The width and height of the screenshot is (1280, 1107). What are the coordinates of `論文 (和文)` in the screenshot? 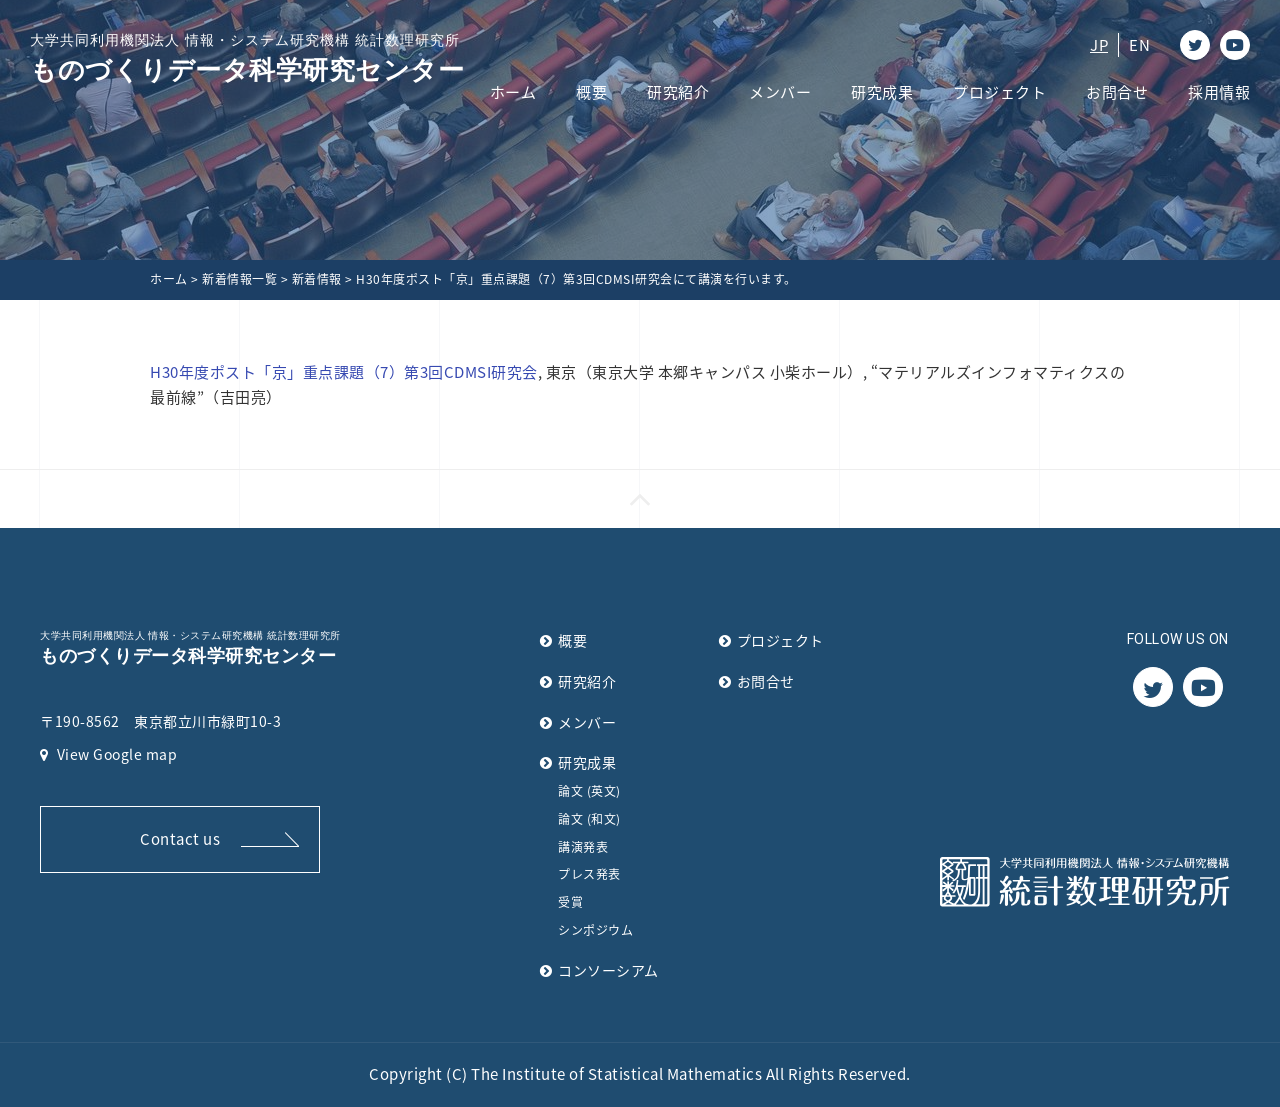 It's located at (589, 819).